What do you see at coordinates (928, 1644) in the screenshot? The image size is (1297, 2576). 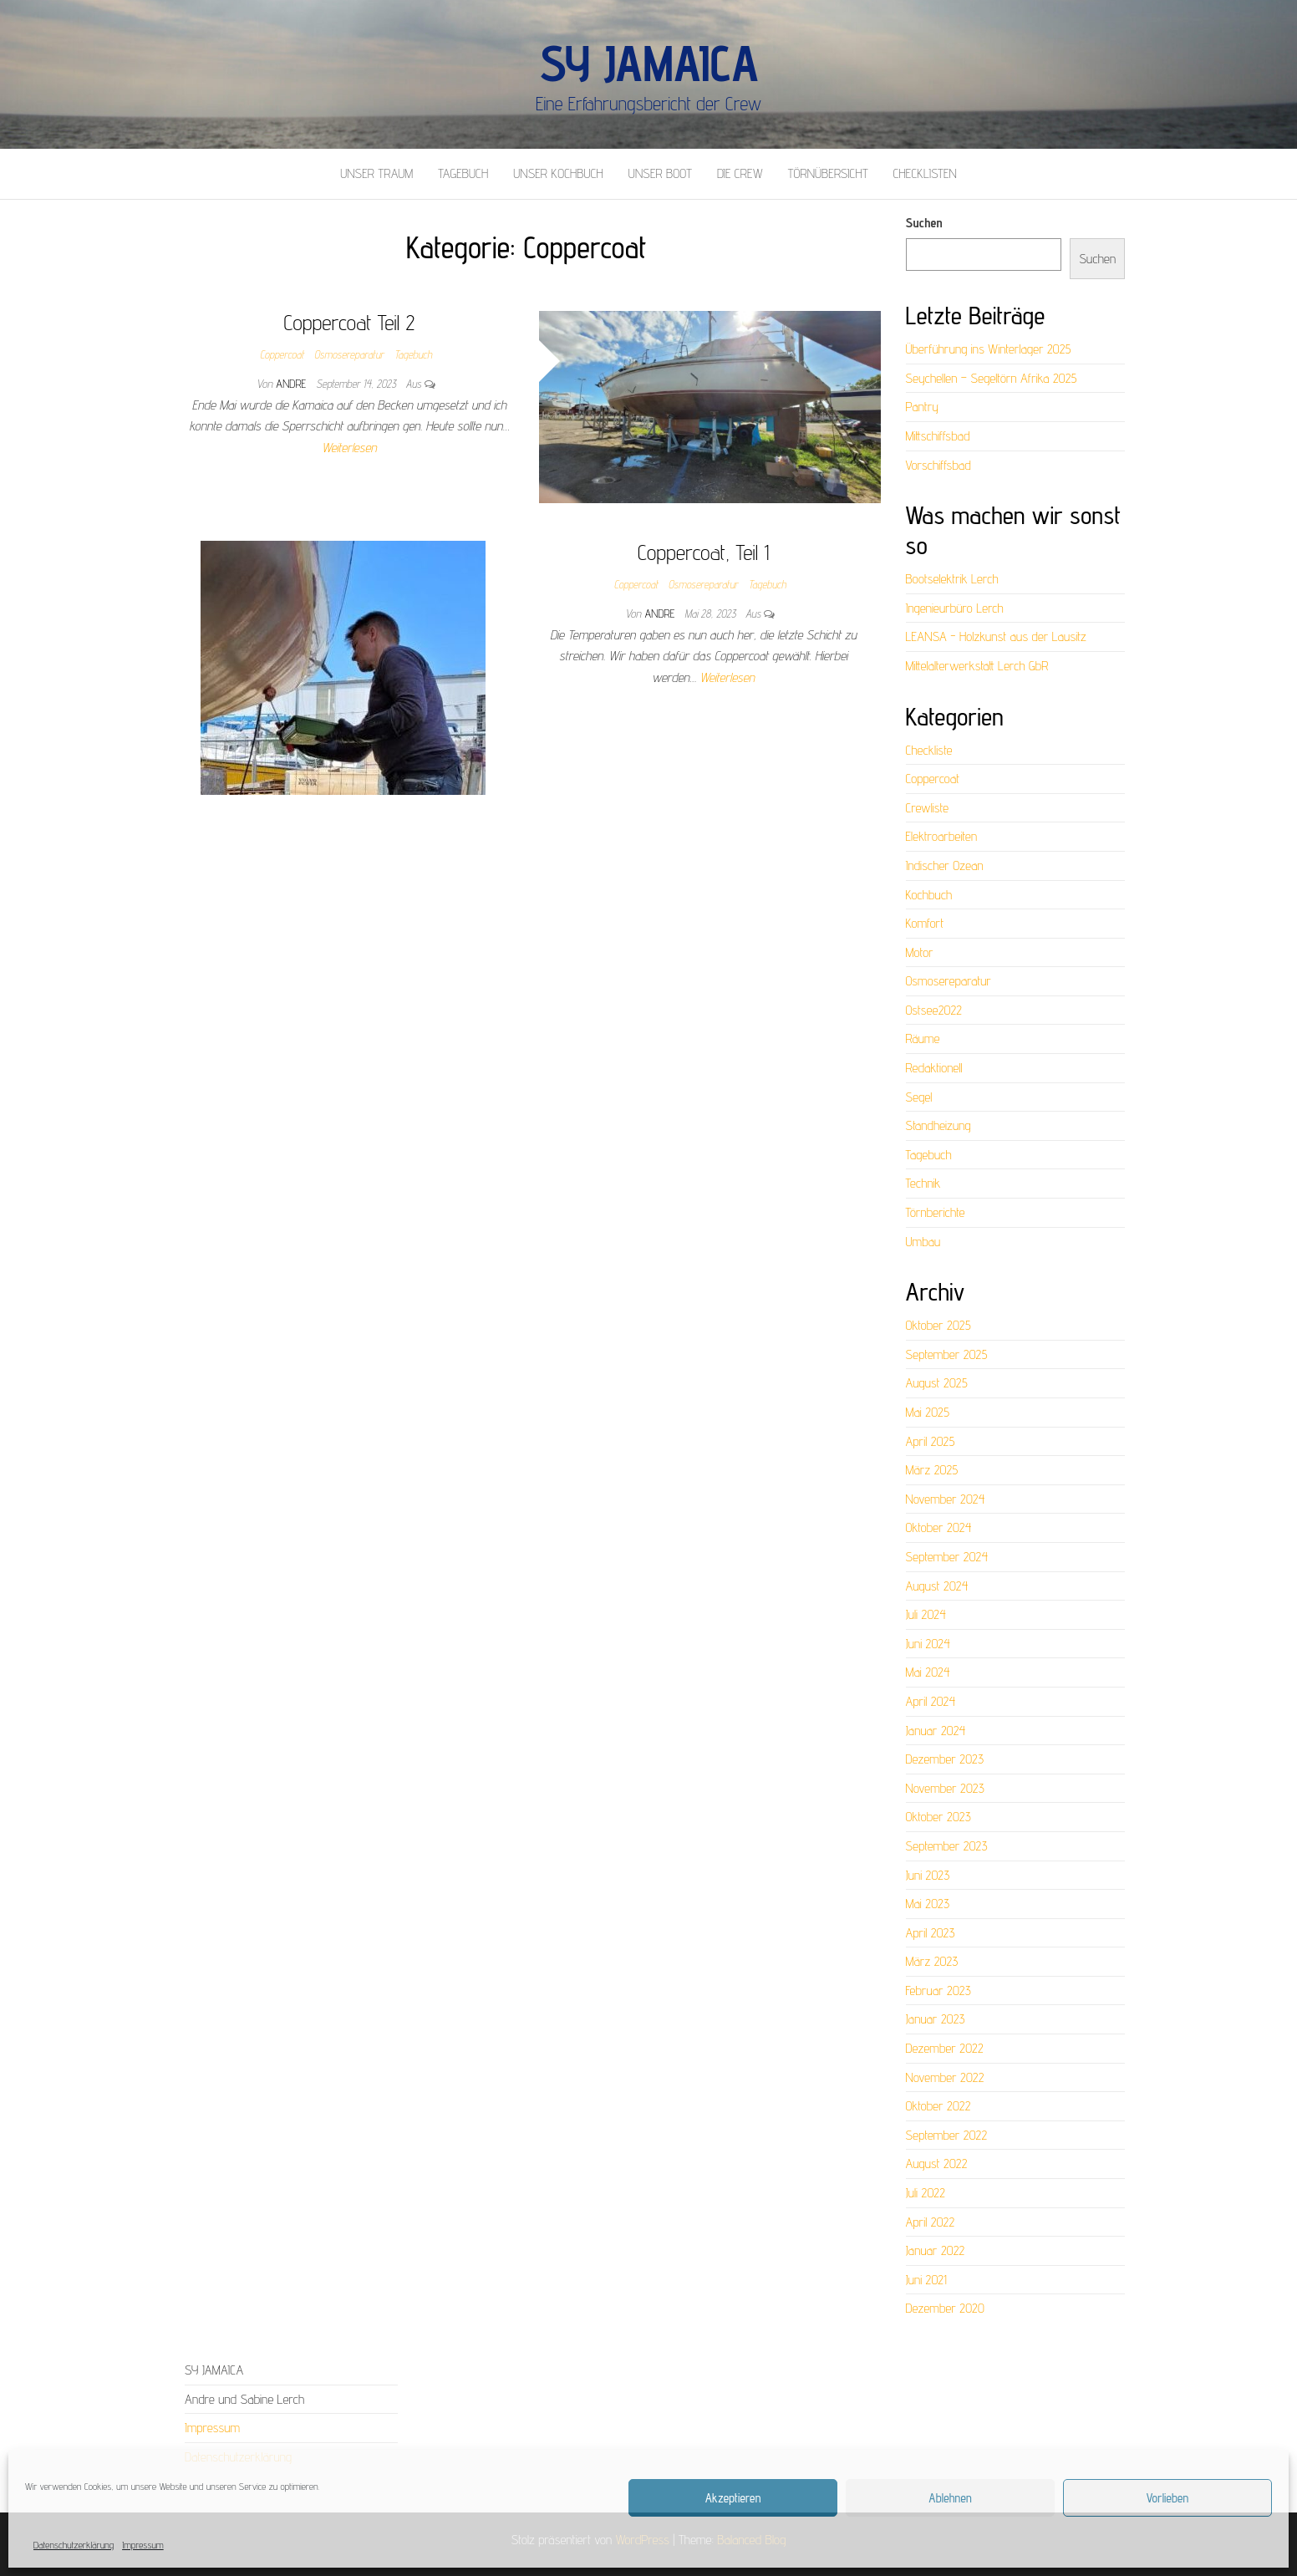 I see `Juni 2024` at bounding box center [928, 1644].